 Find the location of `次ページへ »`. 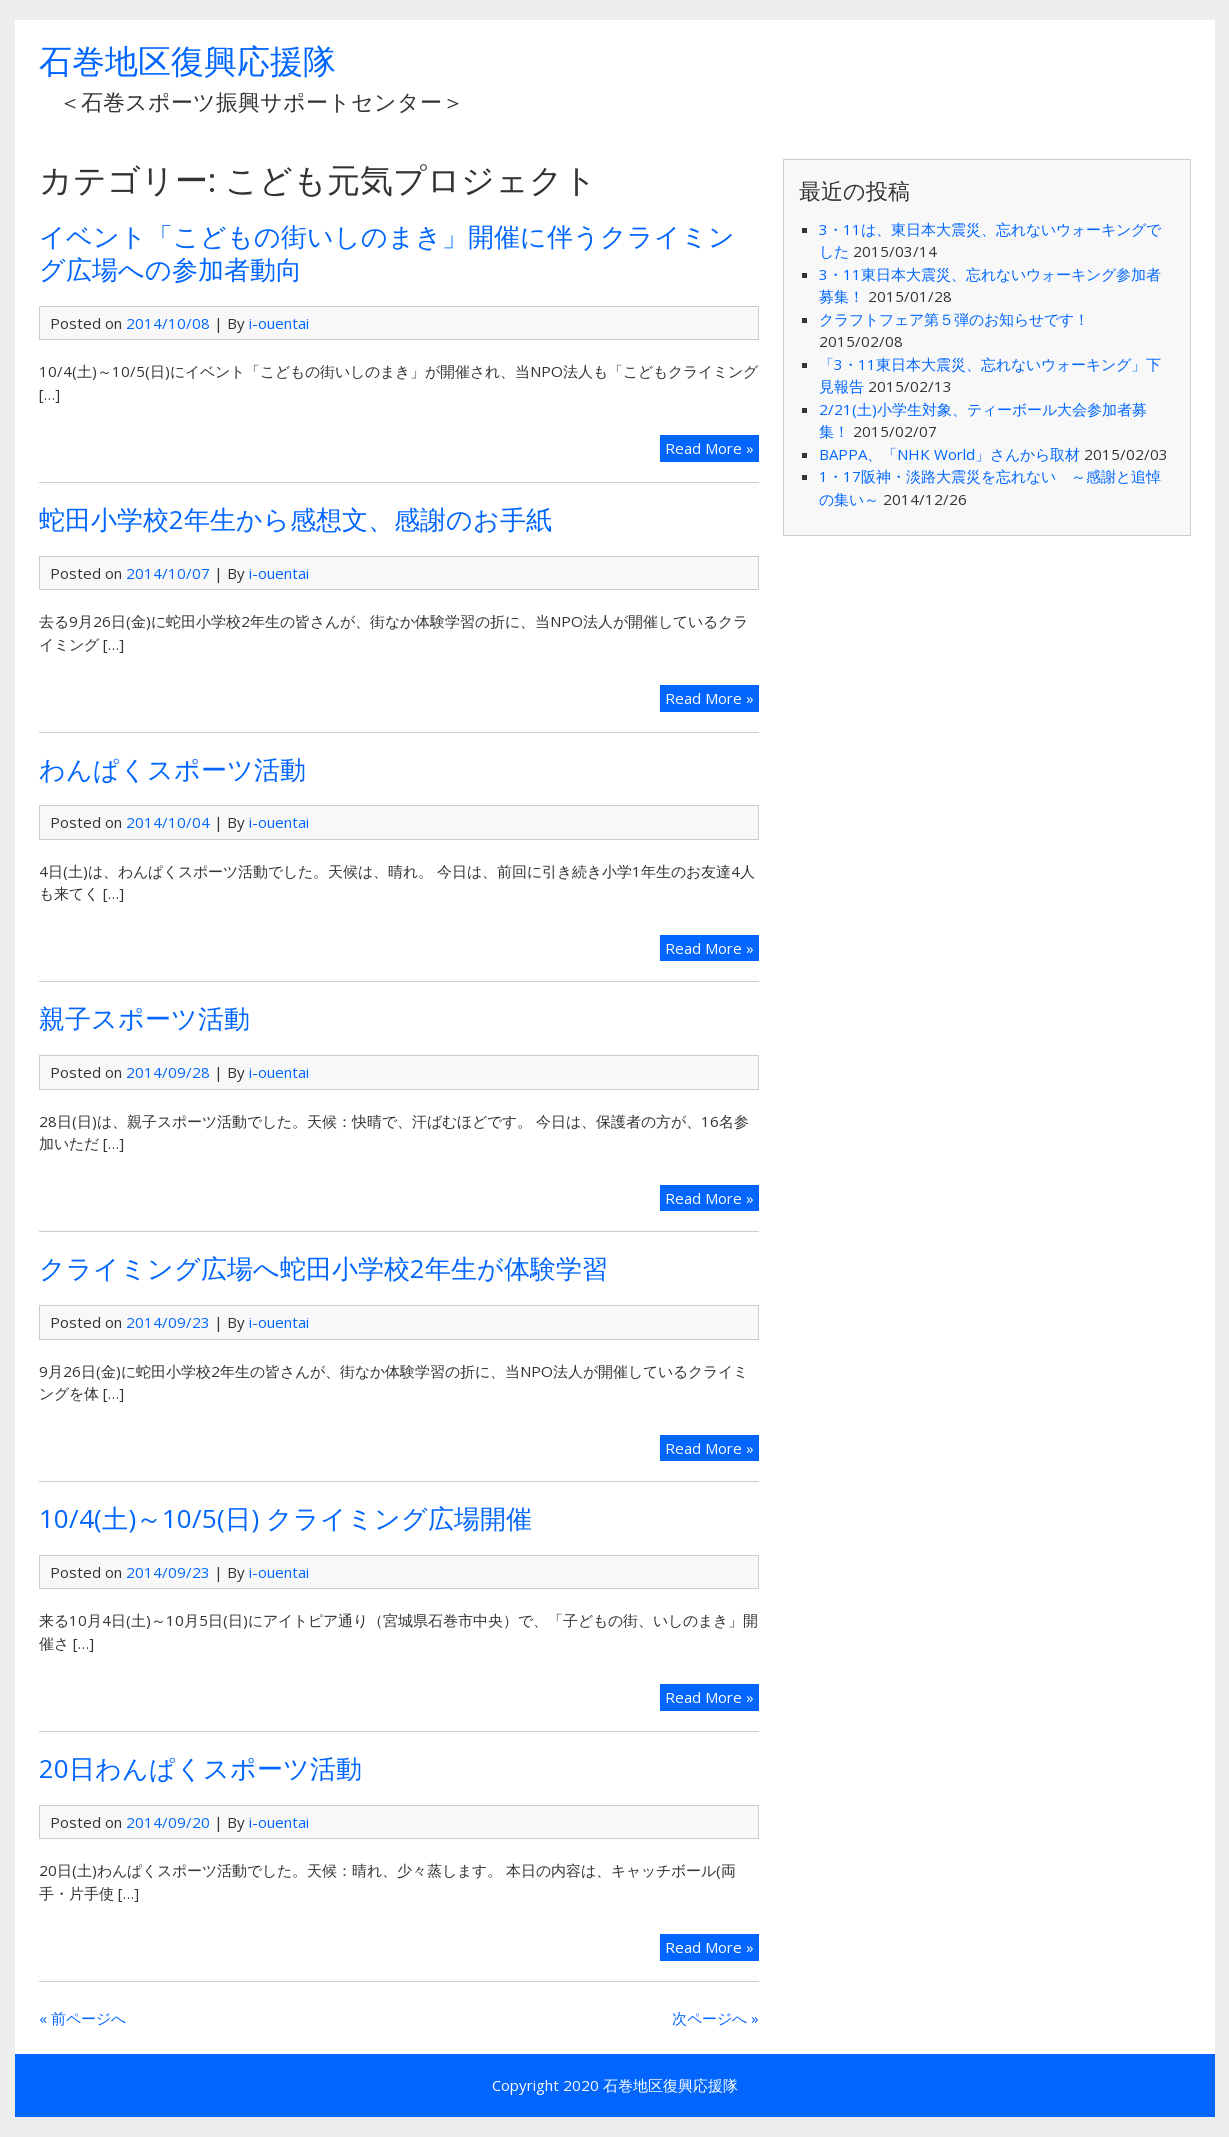

次ページへ » is located at coordinates (715, 2018).